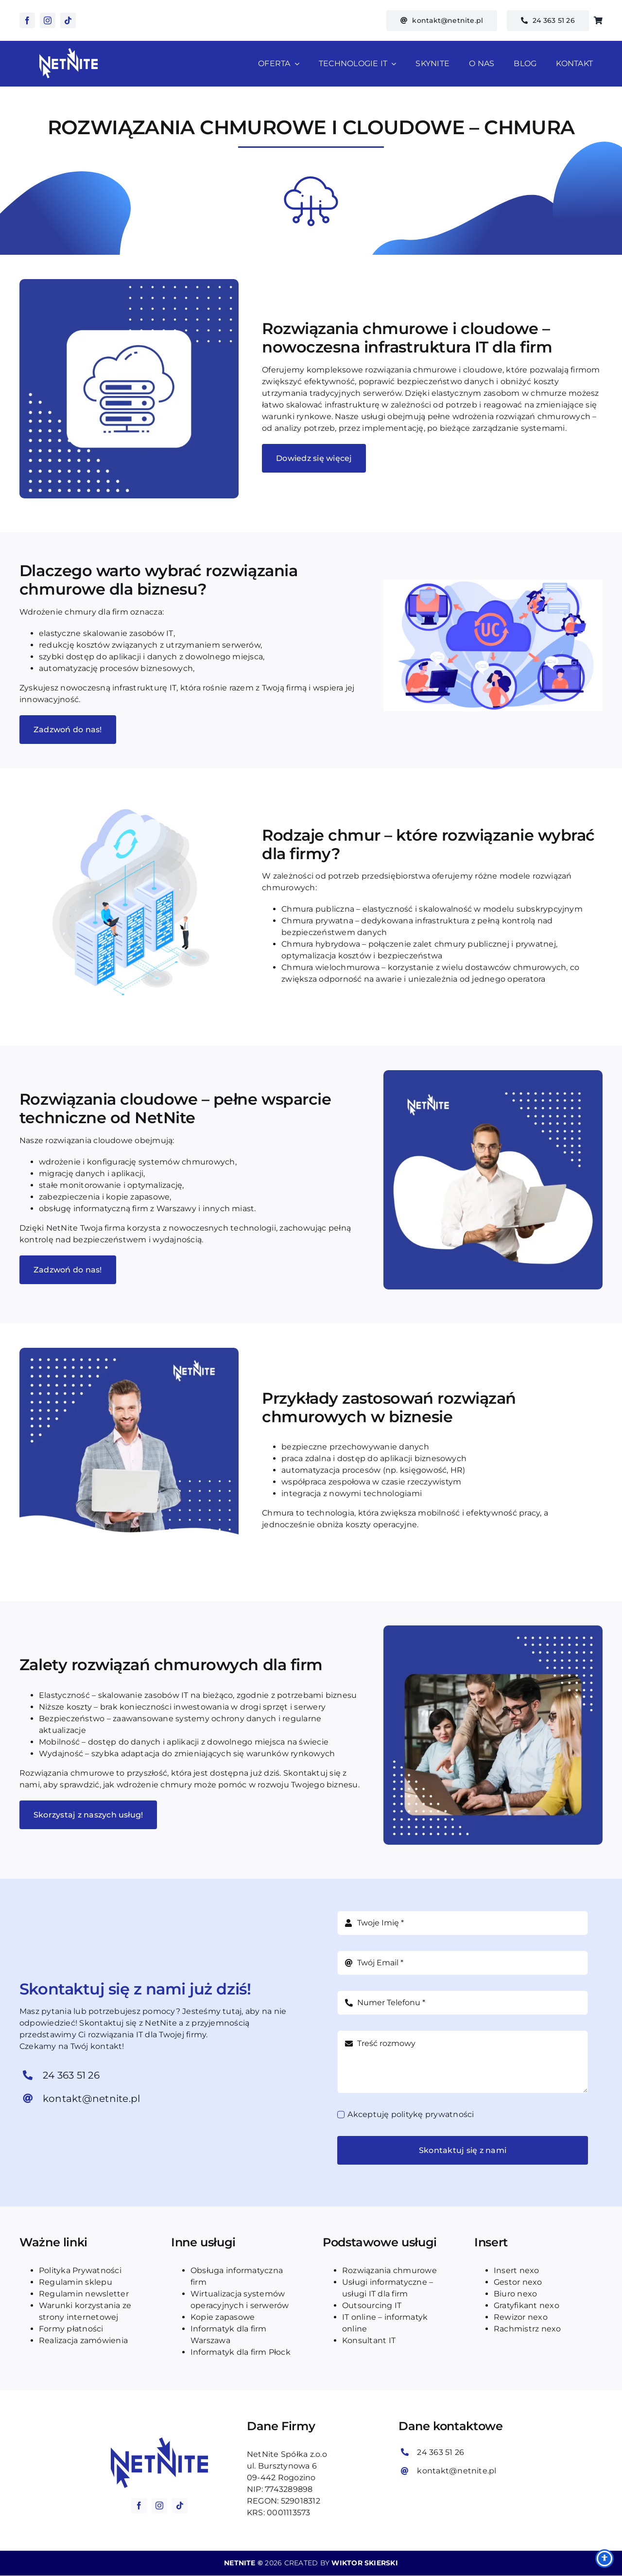 Image resolution: width=622 pixels, height=2576 pixels. What do you see at coordinates (71, 2075) in the screenshot?
I see `24 363 51 26` at bounding box center [71, 2075].